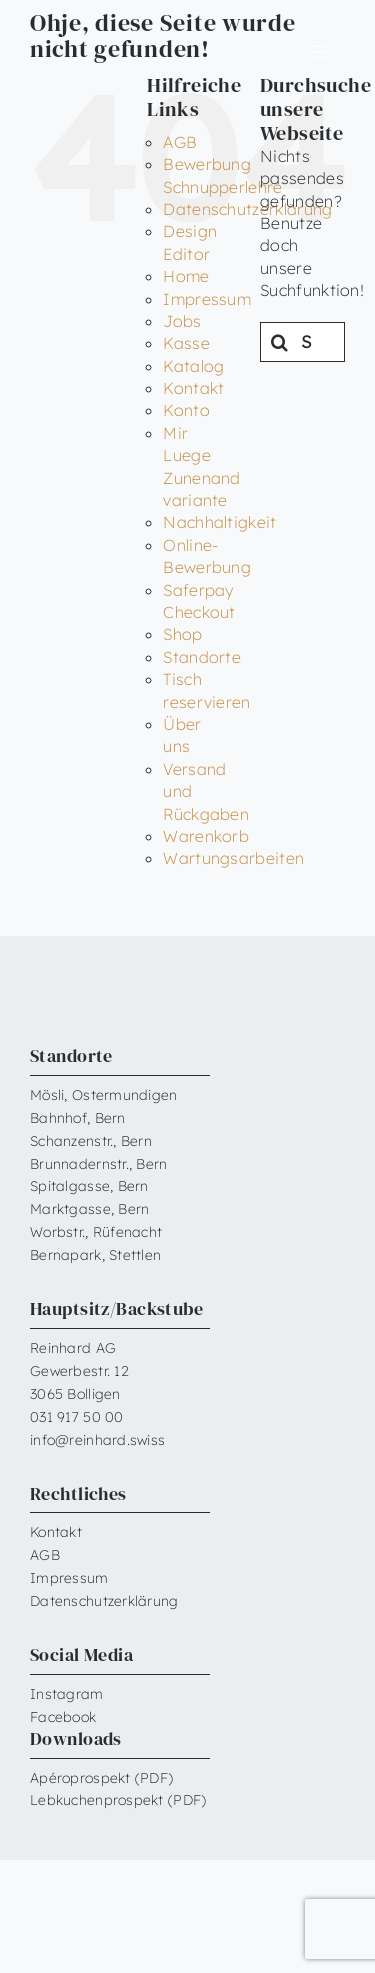 This screenshot has width=375, height=1973. What do you see at coordinates (193, 366) in the screenshot?
I see `Katalog` at bounding box center [193, 366].